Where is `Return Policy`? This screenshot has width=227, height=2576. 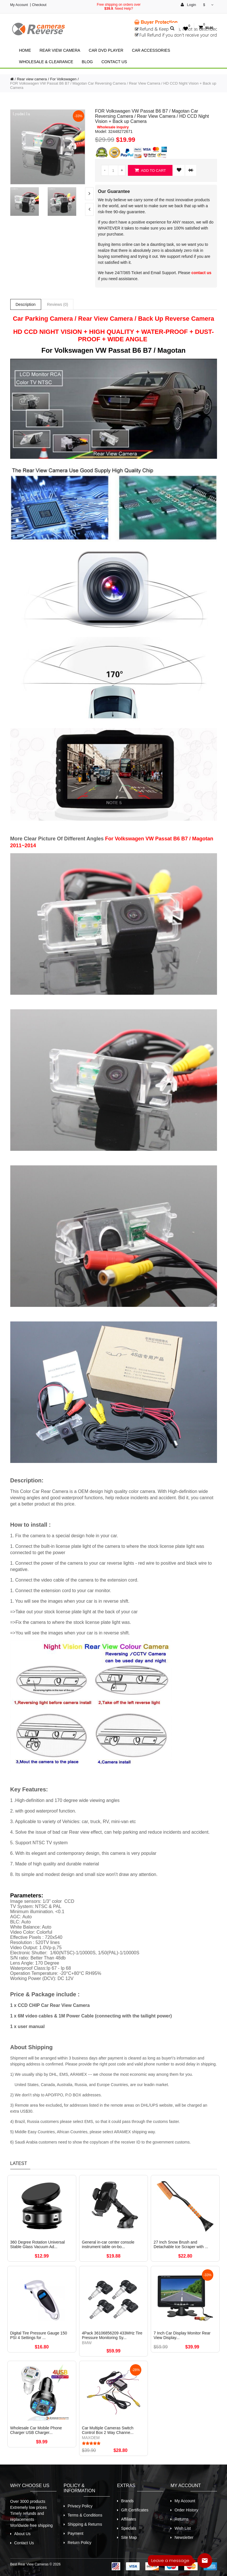
Return Policy is located at coordinates (79, 2542).